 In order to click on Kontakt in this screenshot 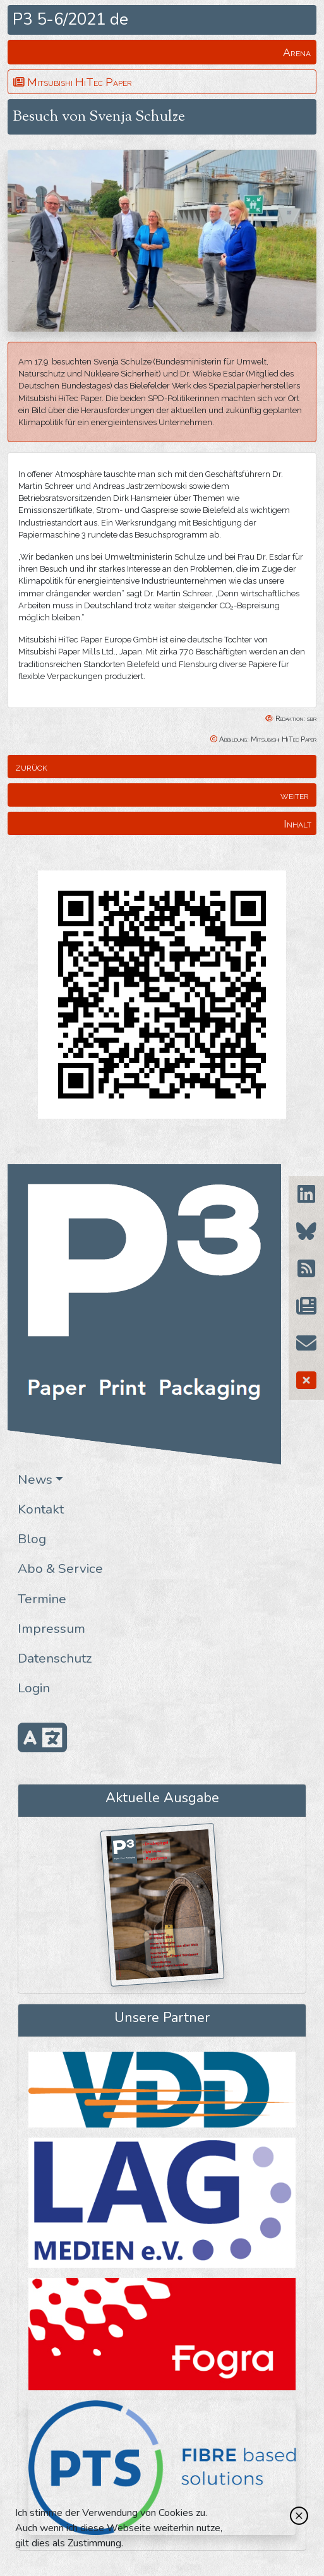, I will do `click(41, 1509)`.